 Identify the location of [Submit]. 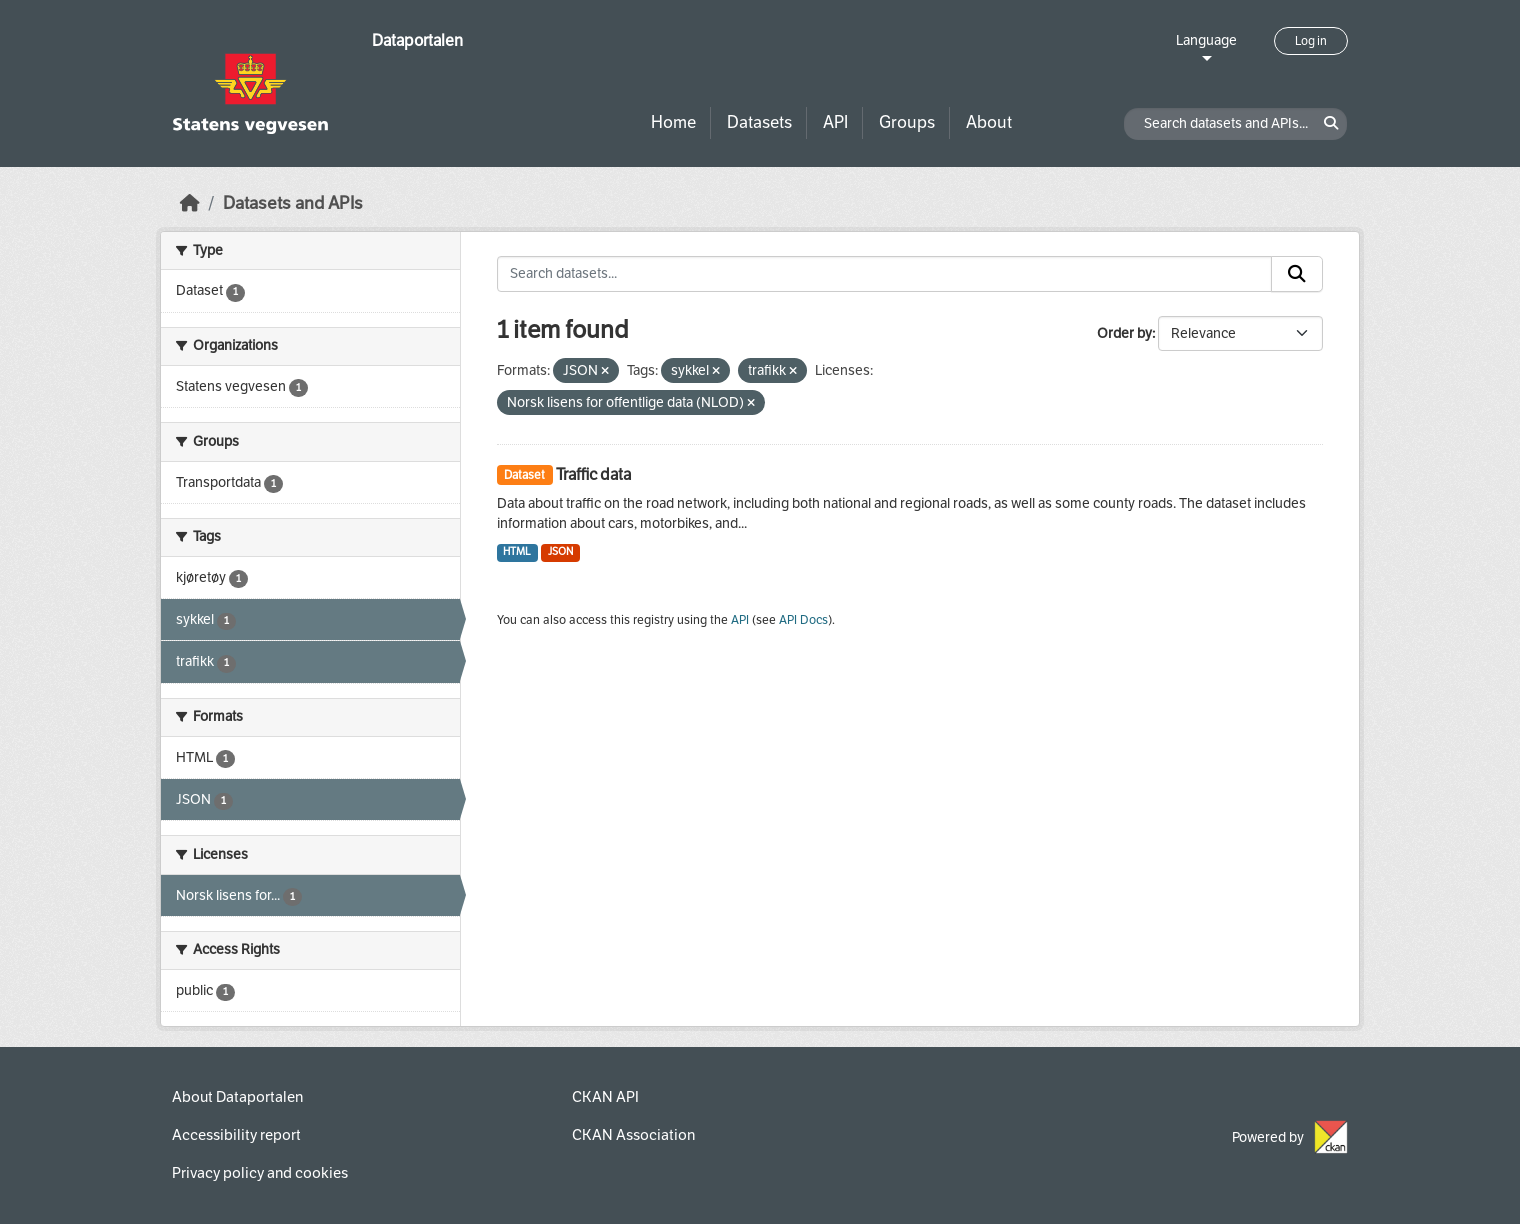
(1297, 274).